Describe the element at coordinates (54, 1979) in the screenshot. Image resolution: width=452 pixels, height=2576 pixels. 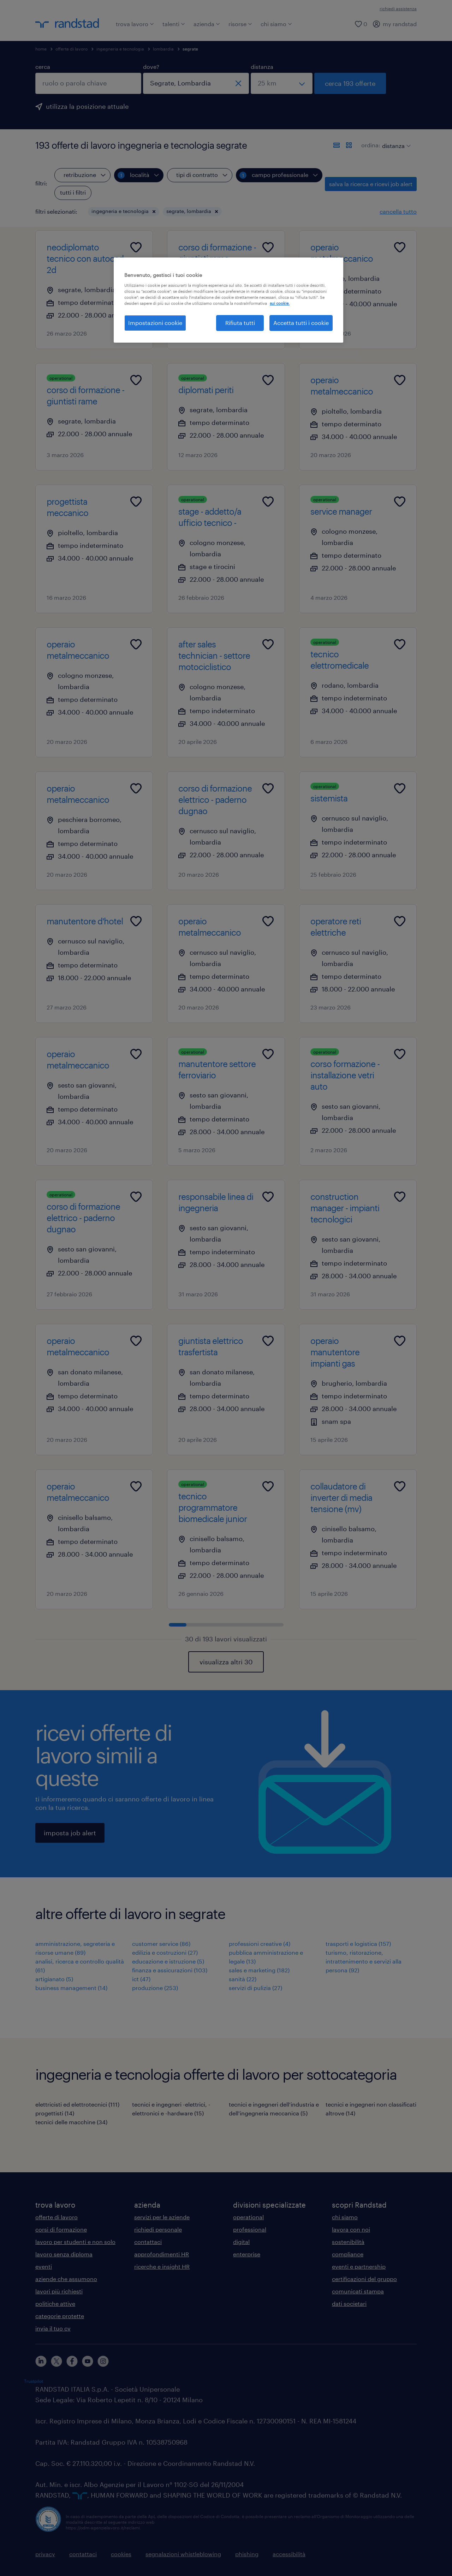
I see `artigianato (5)` at that location.